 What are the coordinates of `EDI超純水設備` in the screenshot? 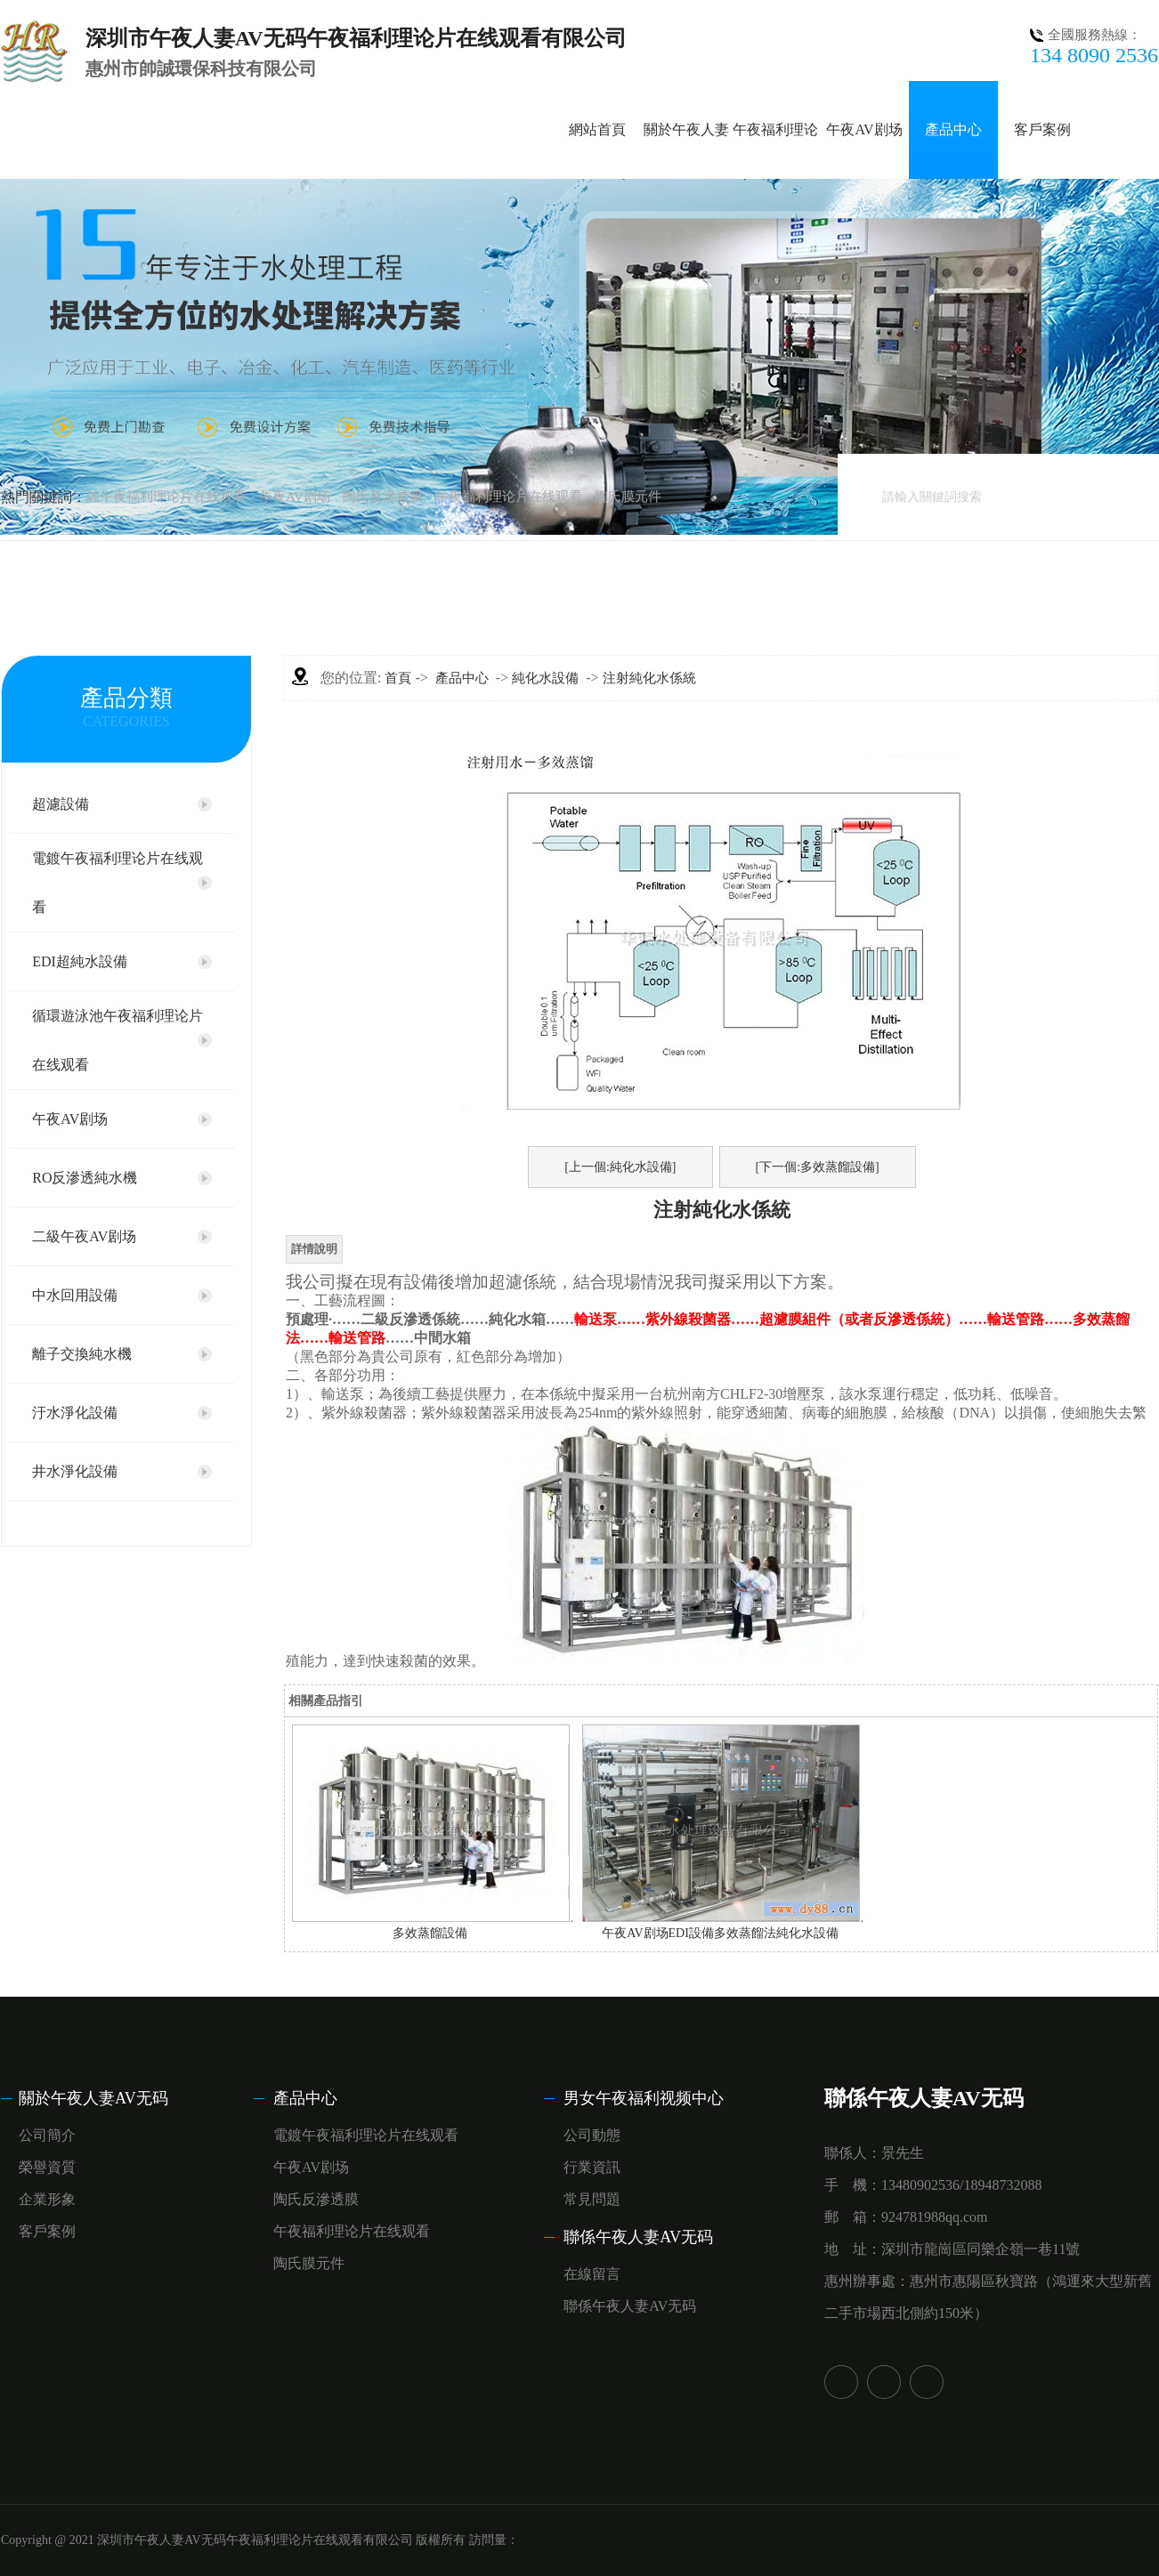 It's located at (79, 961).